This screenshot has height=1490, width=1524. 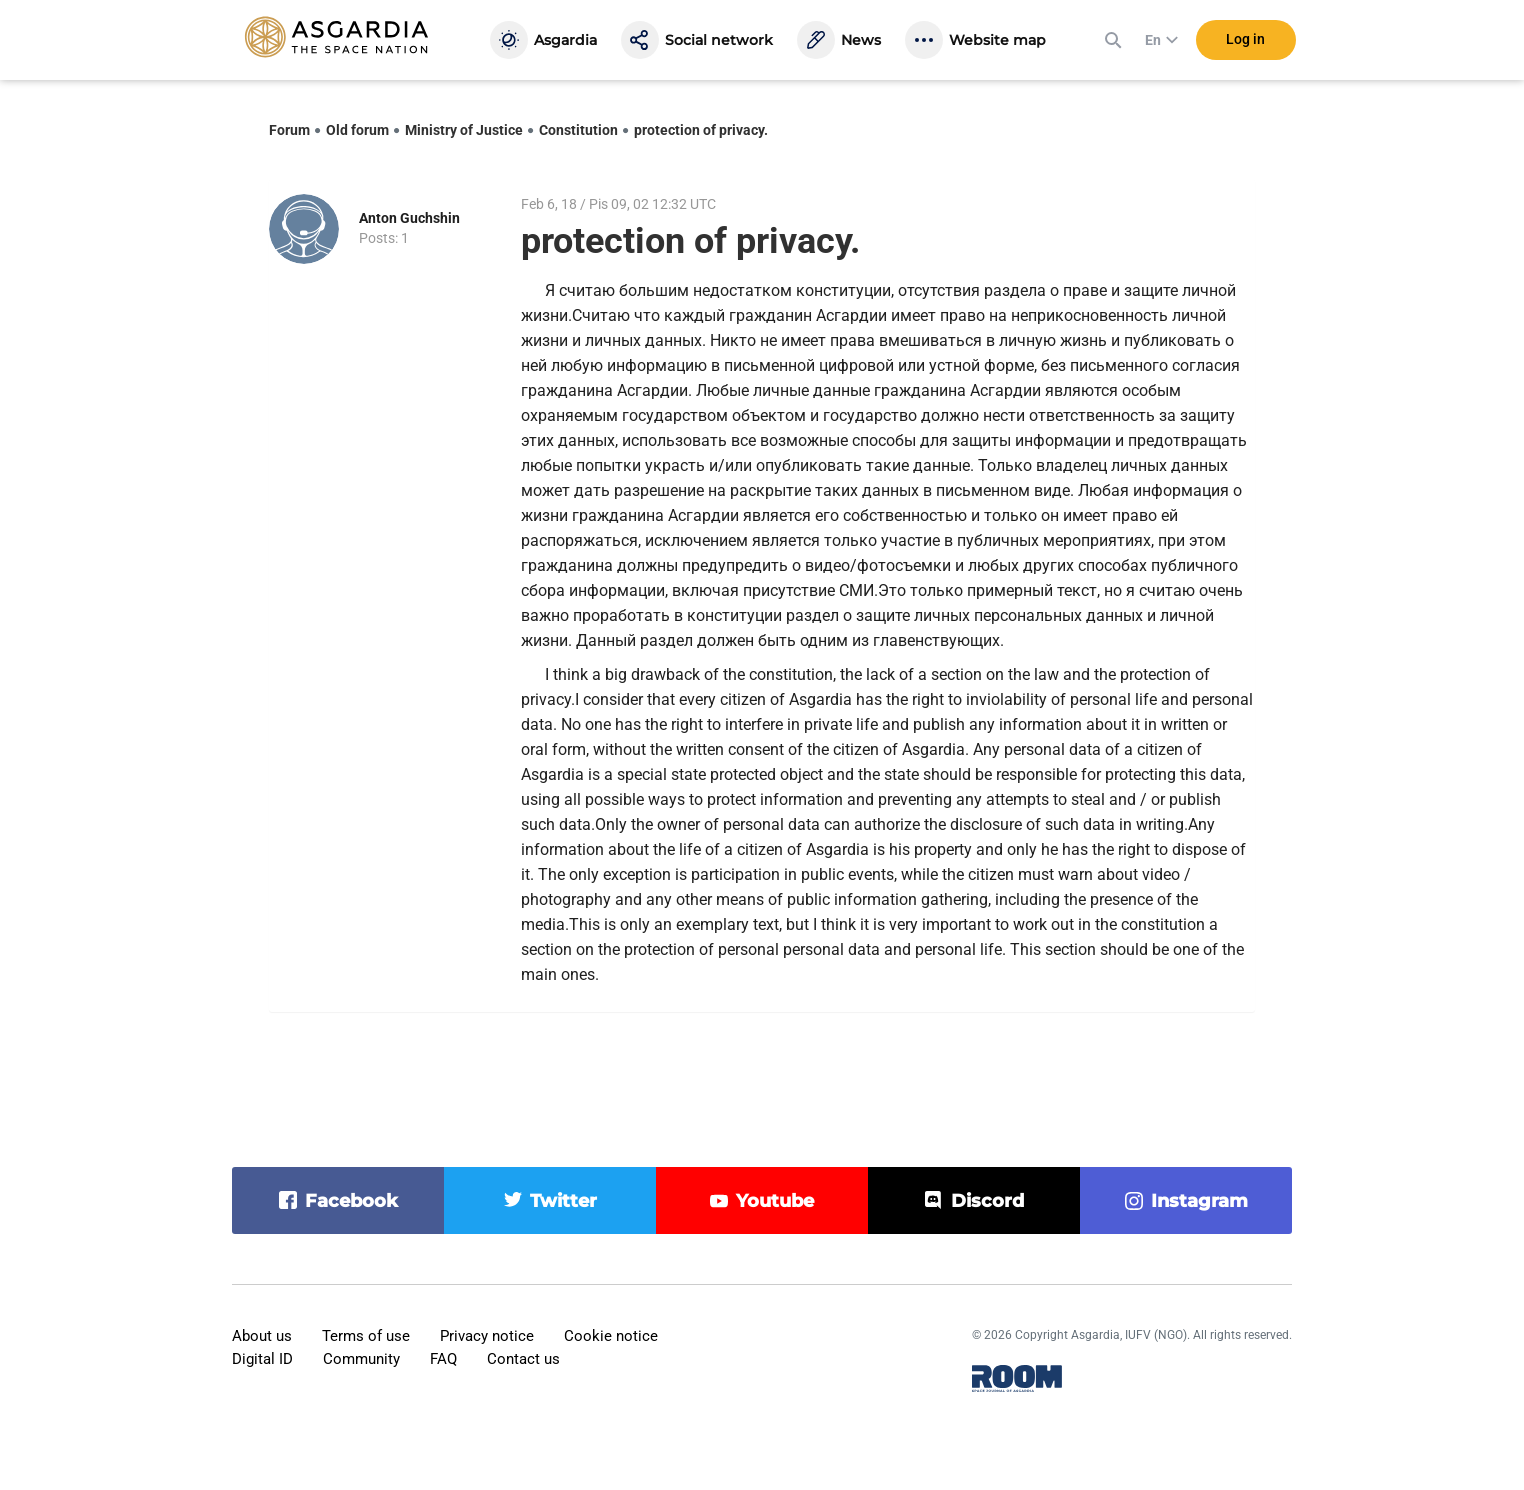 I want to click on Terms of use, so click(x=366, y=1336).